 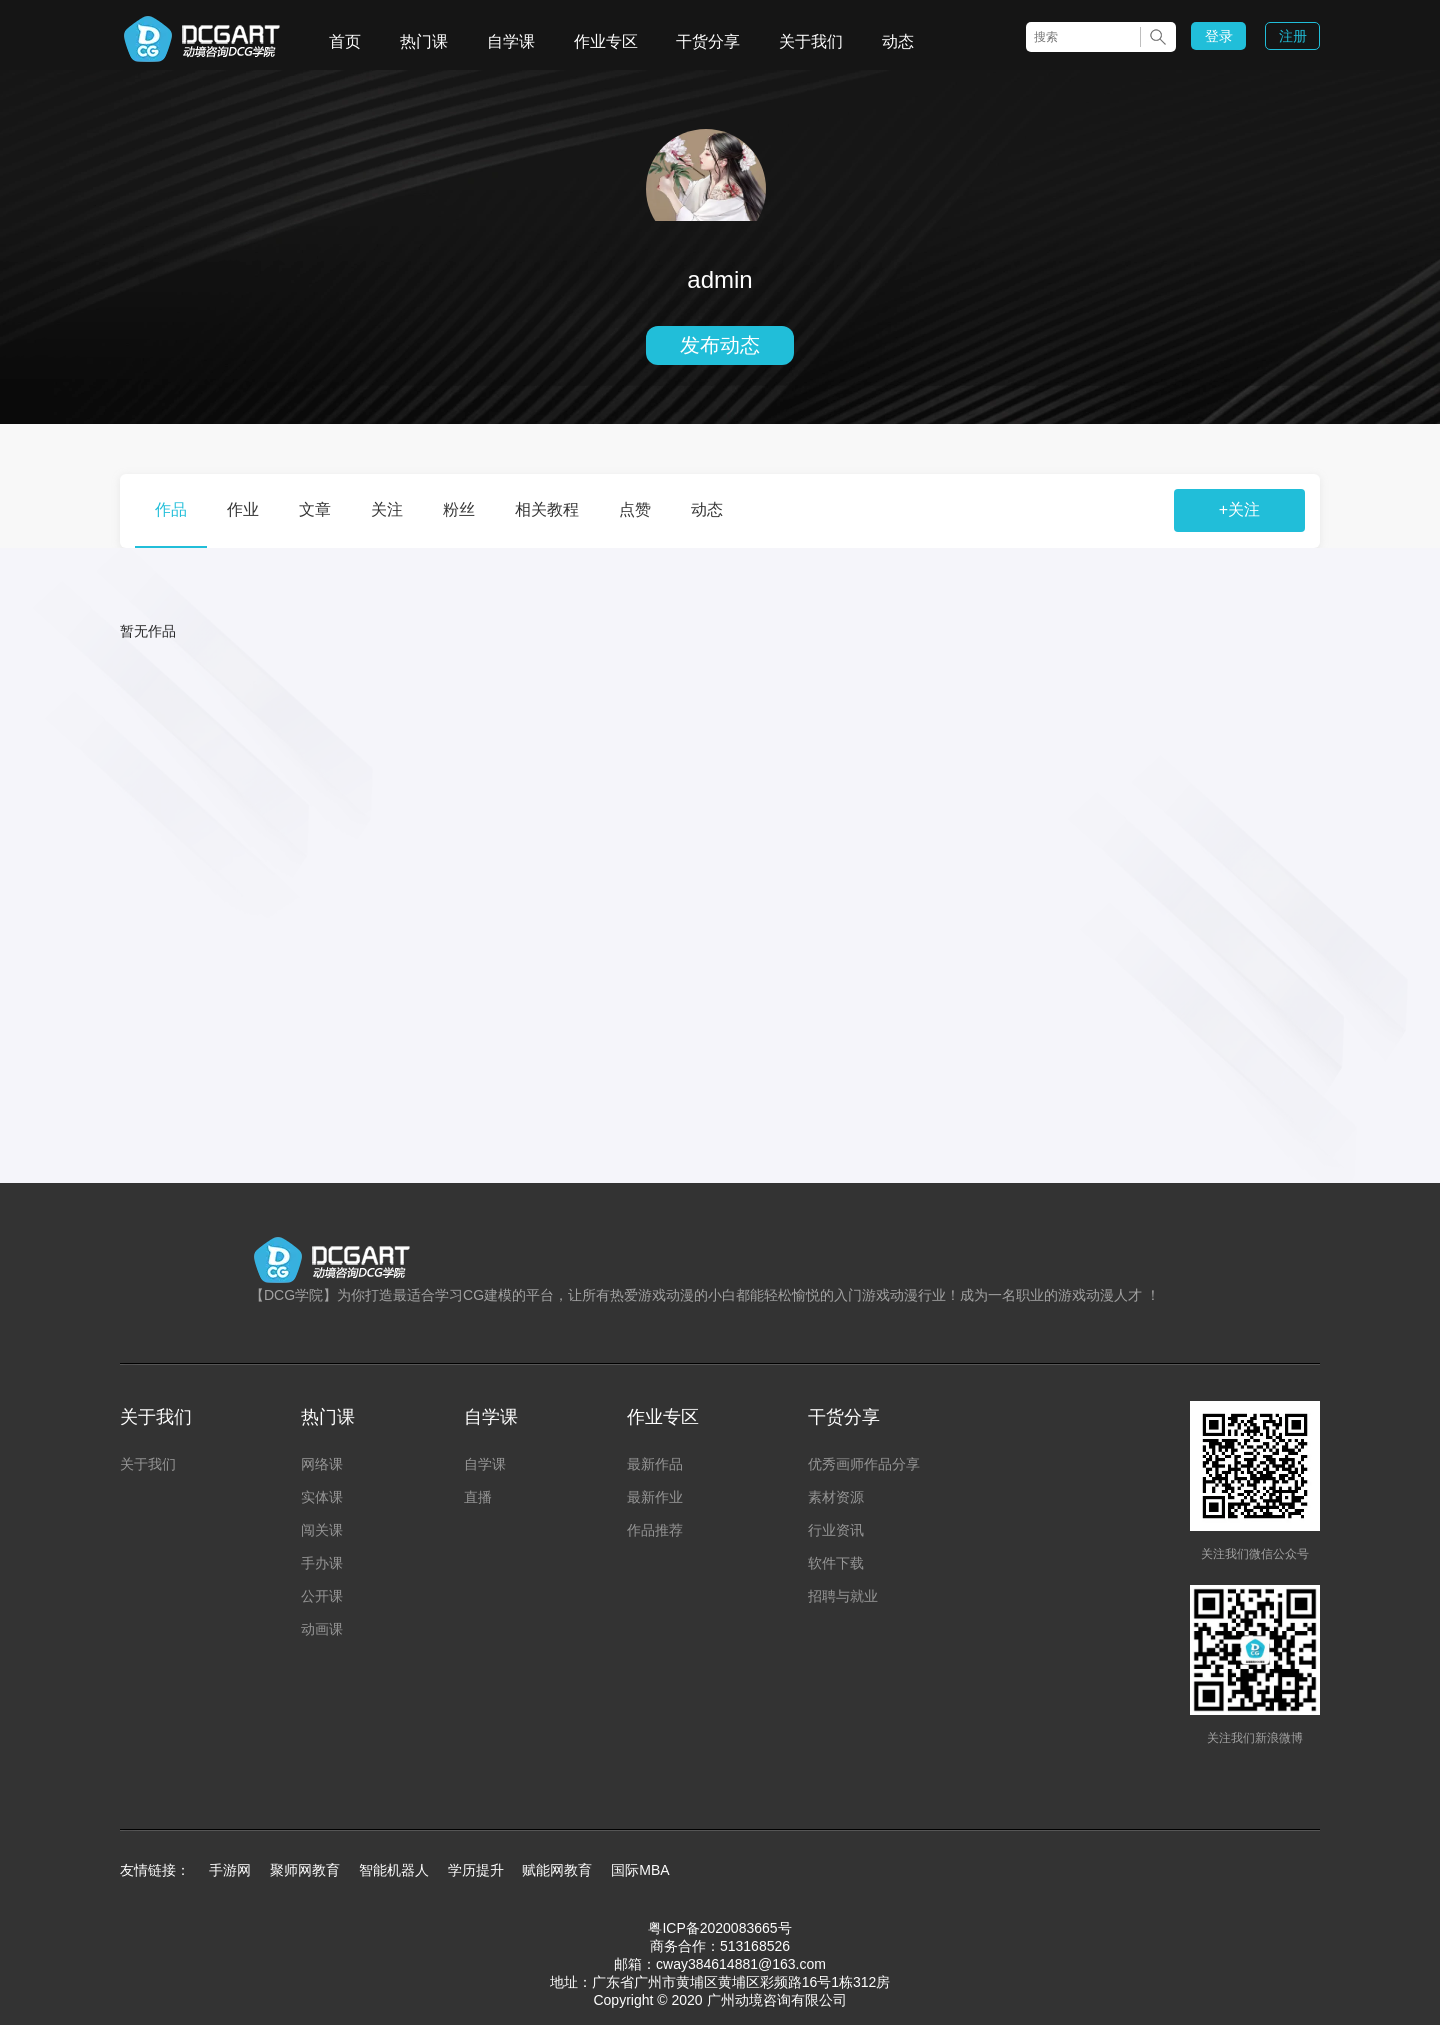 I want to click on 最新作业, so click(x=655, y=1497).